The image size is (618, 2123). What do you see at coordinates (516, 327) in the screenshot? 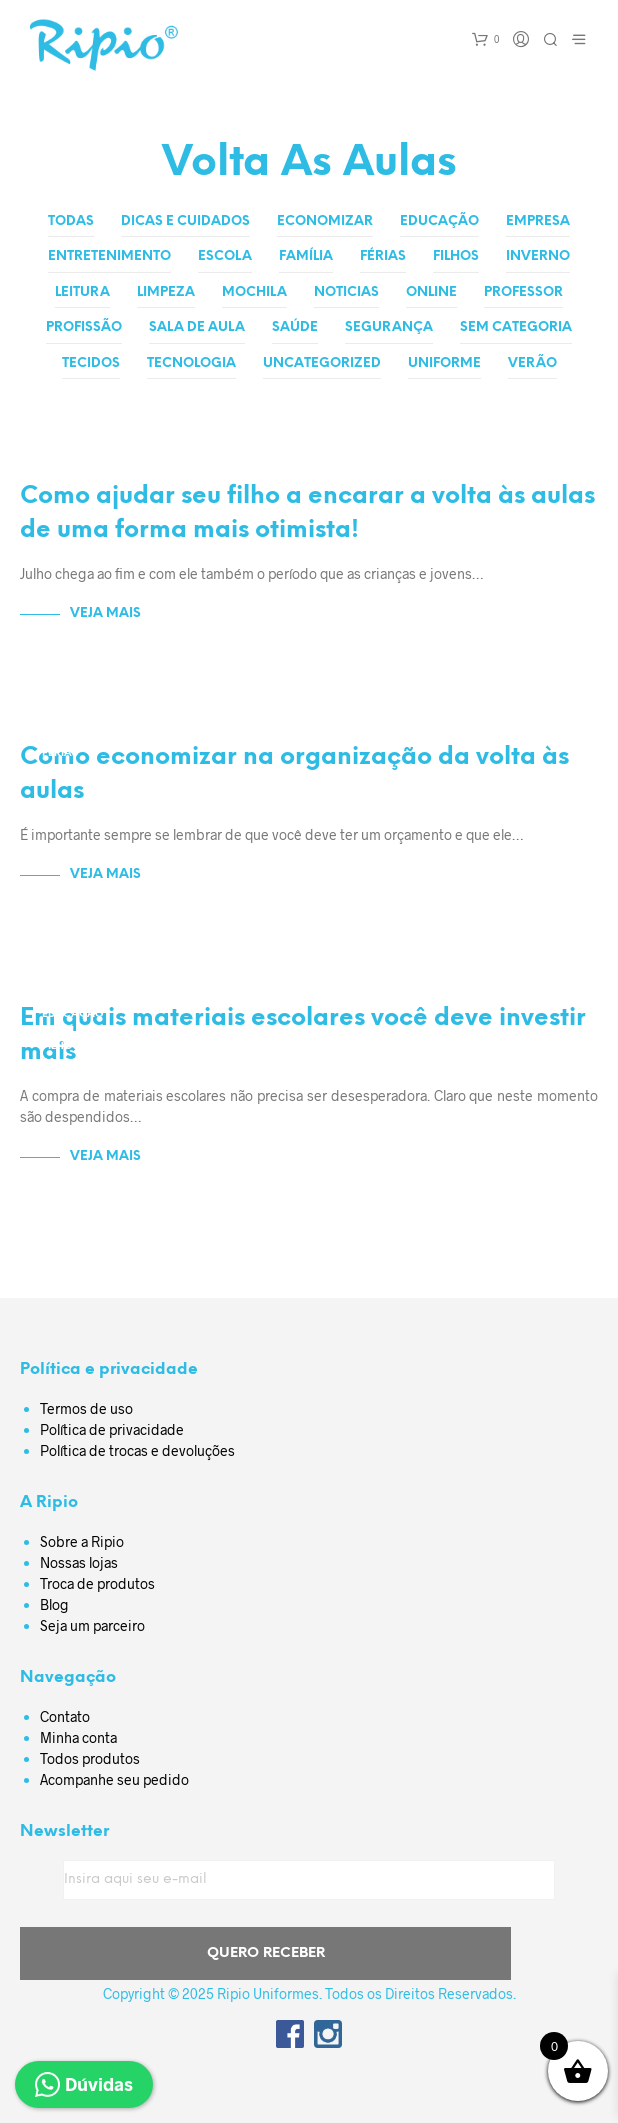
I see `Sem categoria` at bounding box center [516, 327].